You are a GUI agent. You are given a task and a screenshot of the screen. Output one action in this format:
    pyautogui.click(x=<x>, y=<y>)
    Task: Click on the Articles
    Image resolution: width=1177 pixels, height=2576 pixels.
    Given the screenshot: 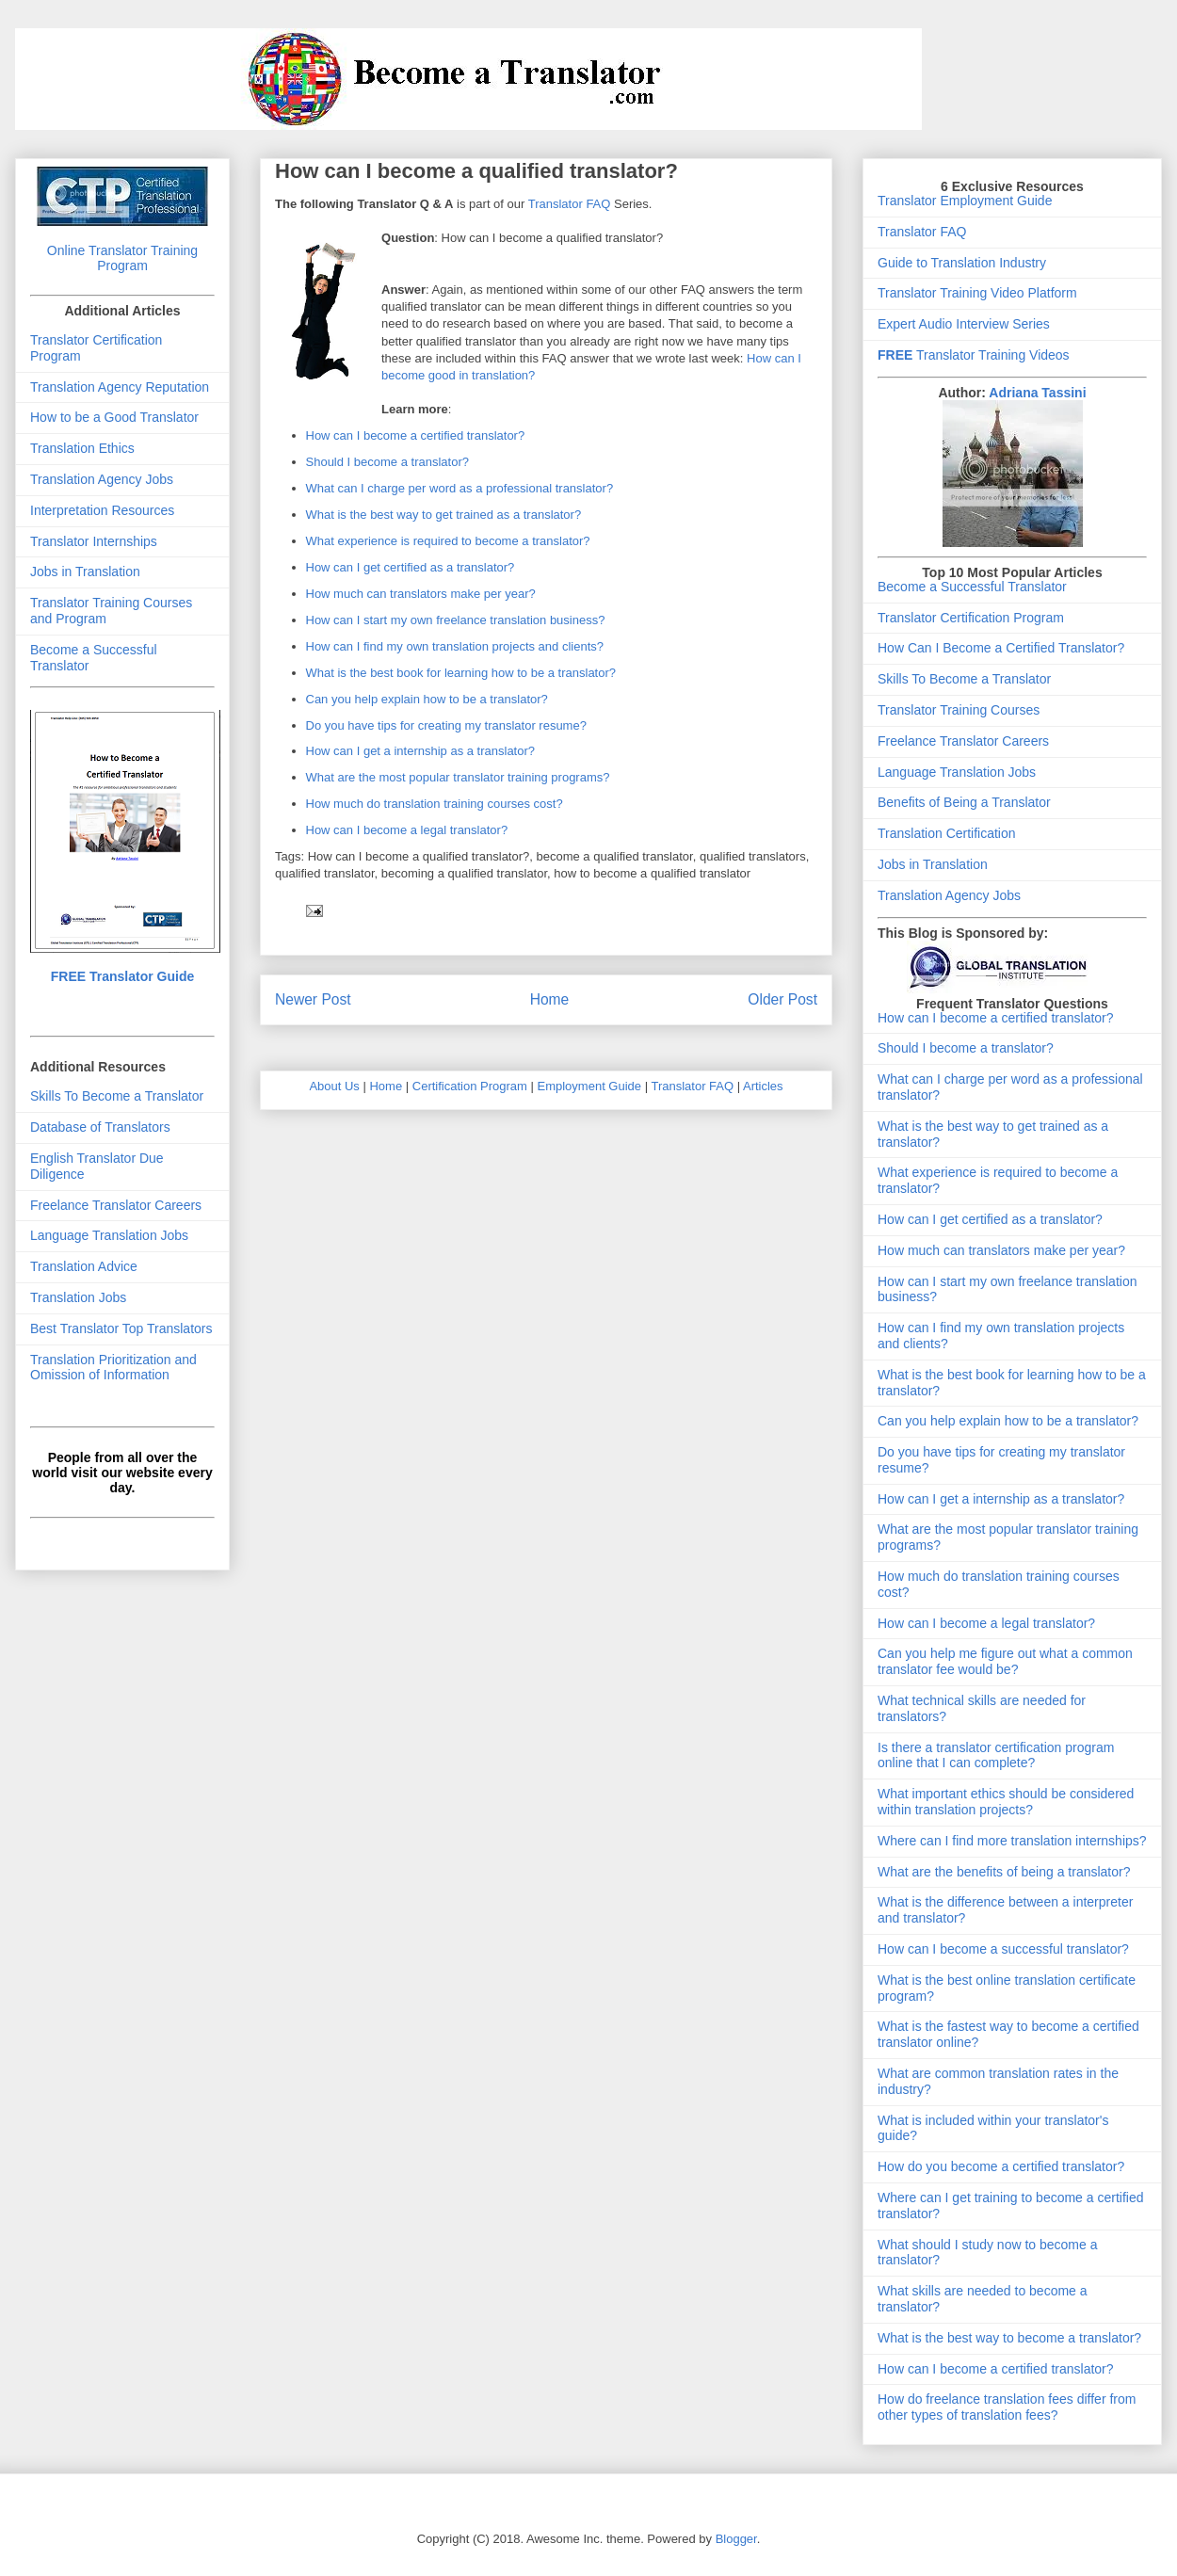 What is the action you would take?
    pyautogui.click(x=763, y=1086)
    